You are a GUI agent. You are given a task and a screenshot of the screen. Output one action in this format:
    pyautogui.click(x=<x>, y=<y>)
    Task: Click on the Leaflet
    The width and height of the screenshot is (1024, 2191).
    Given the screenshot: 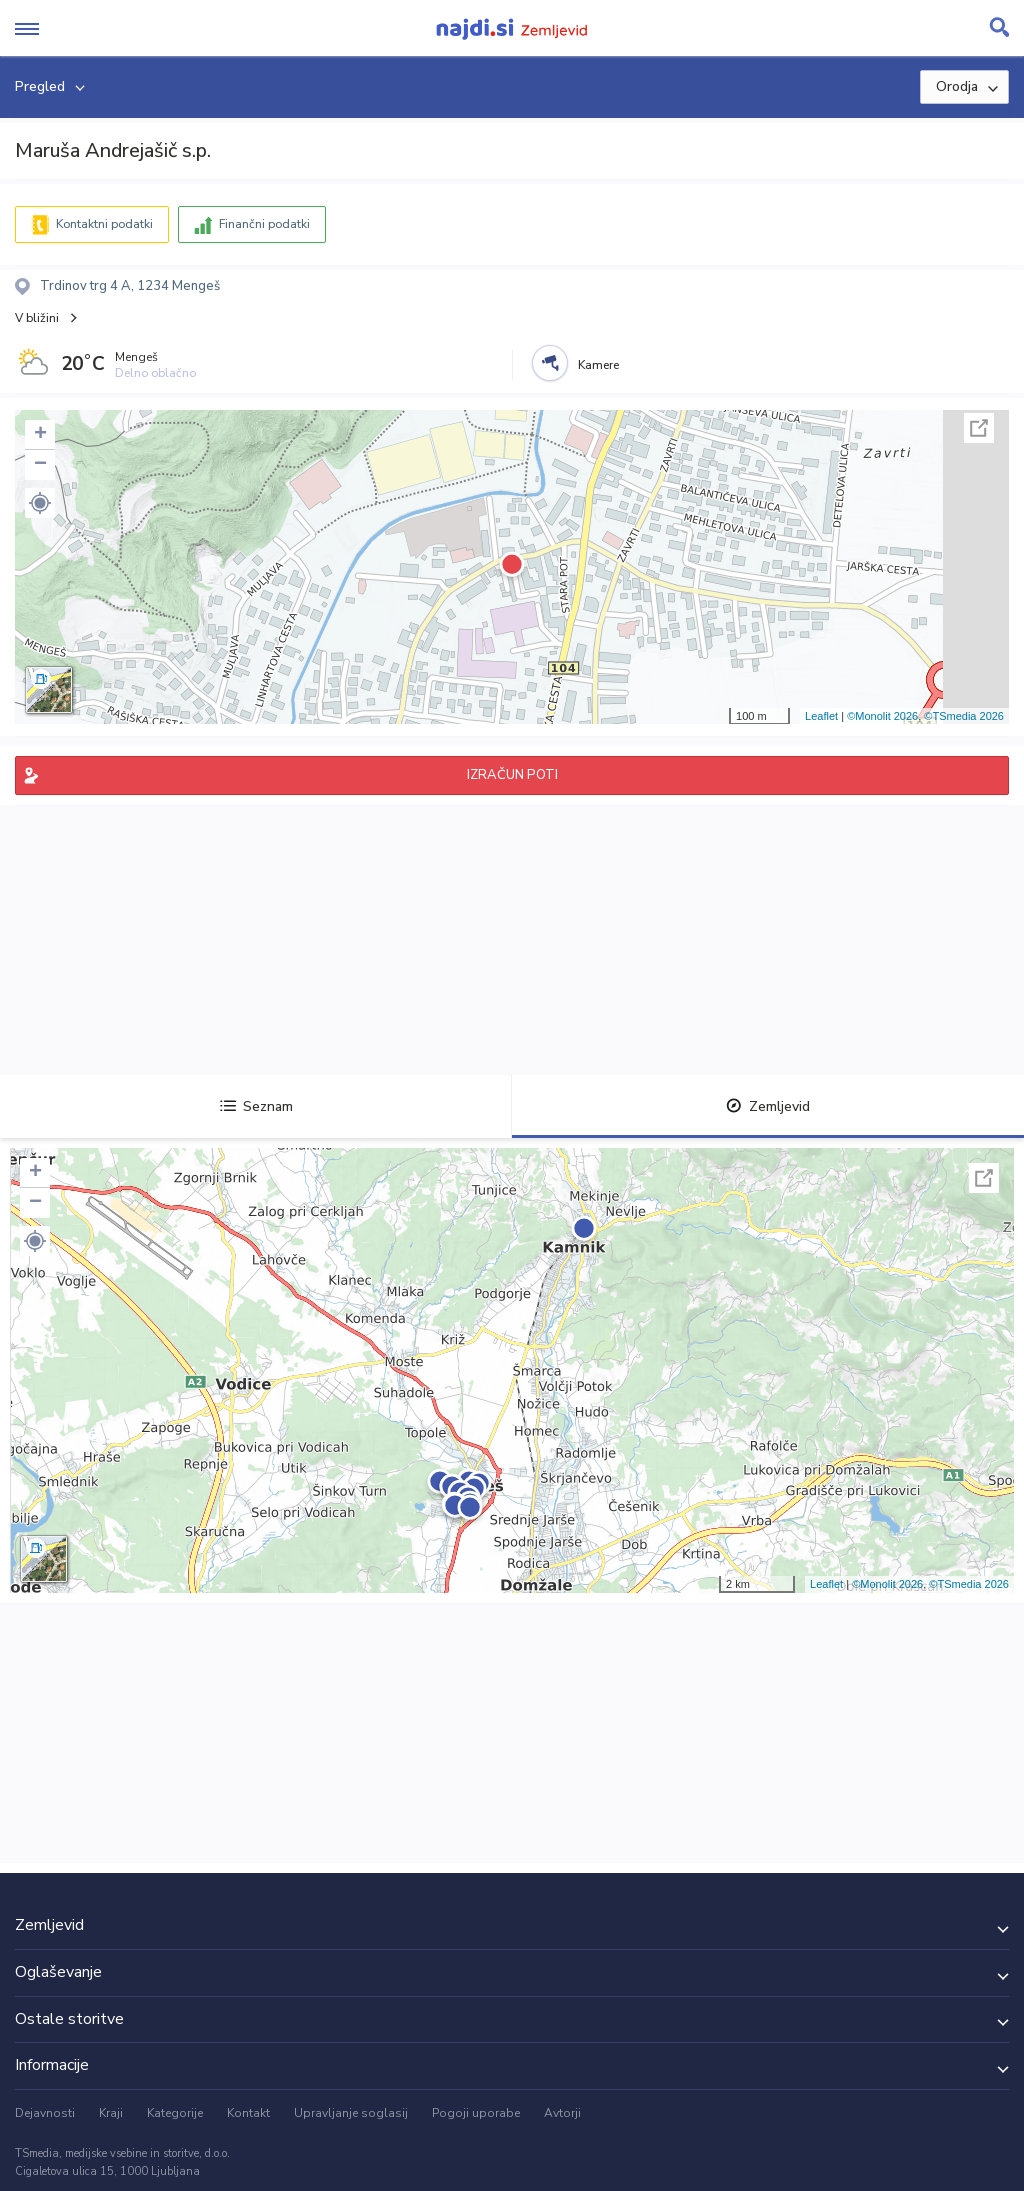 What is the action you would take?
    pyautogui.click(x=821, y=716)
    